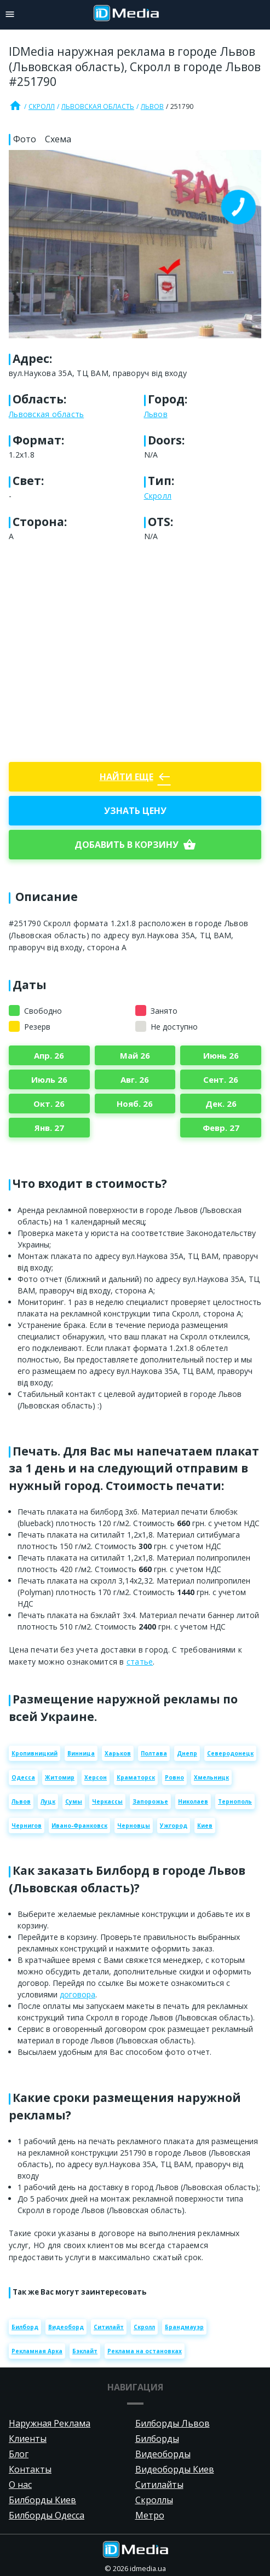 Image resolution: width=270 pixels, height=2576 pixels. I want to click on Полтава, so click(154, 1753).